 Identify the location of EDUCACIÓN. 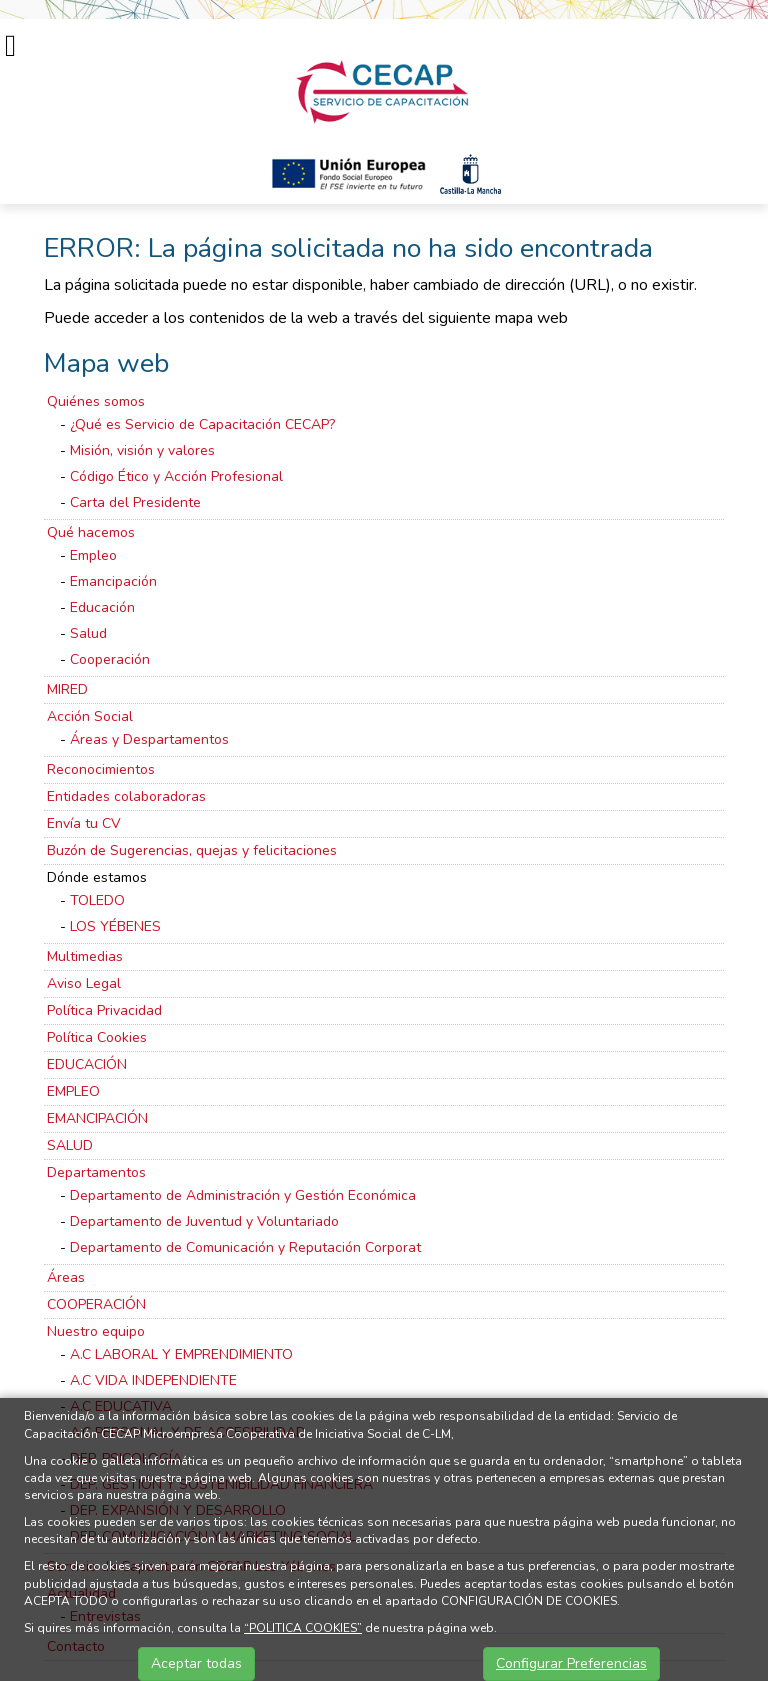
(87, 1064).